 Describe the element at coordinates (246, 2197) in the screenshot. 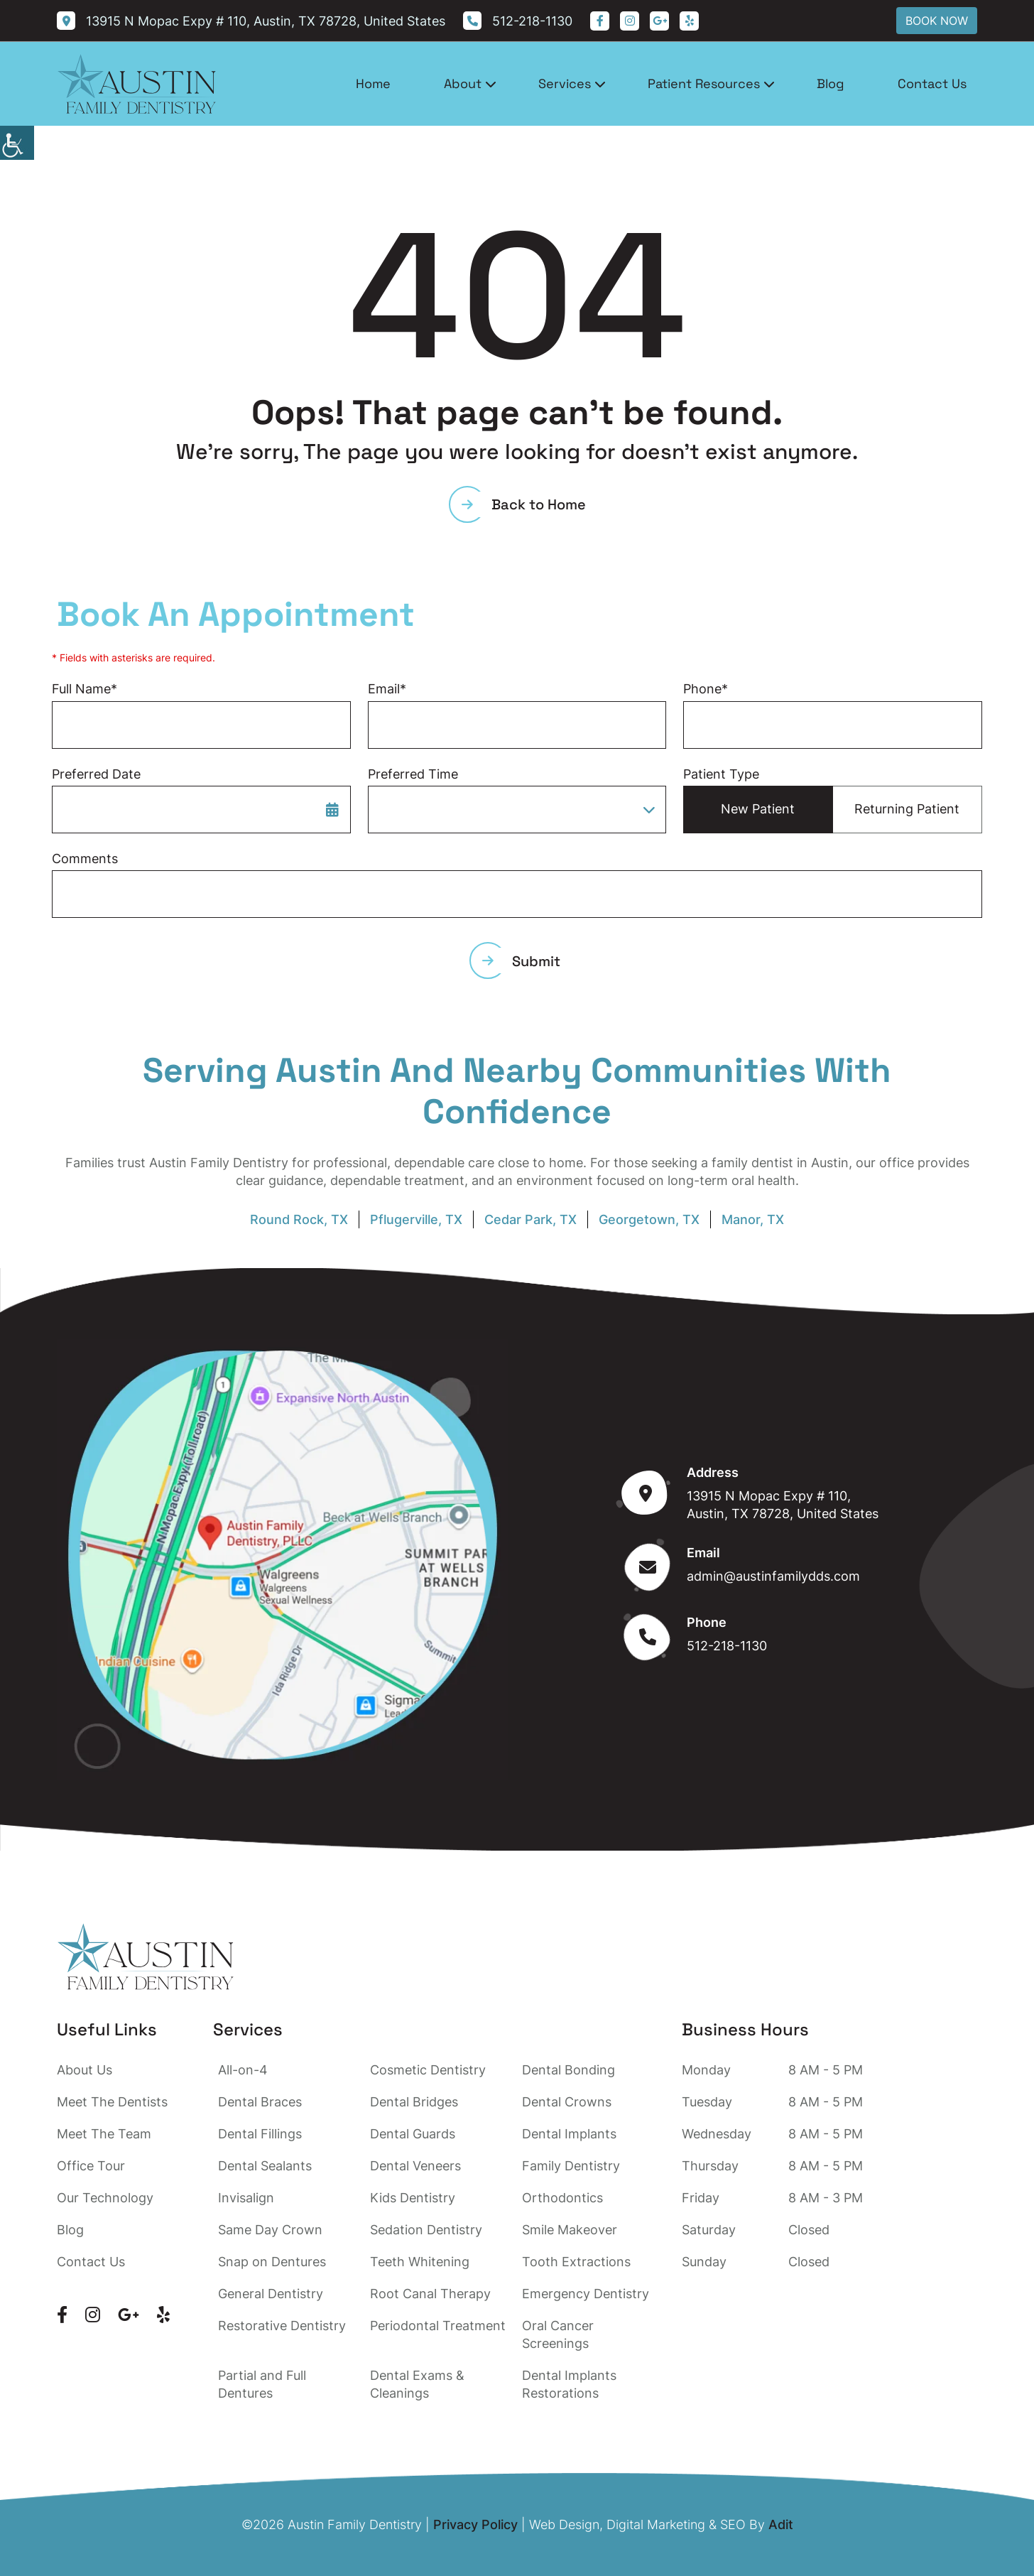

I see `Invisalign` at that location.